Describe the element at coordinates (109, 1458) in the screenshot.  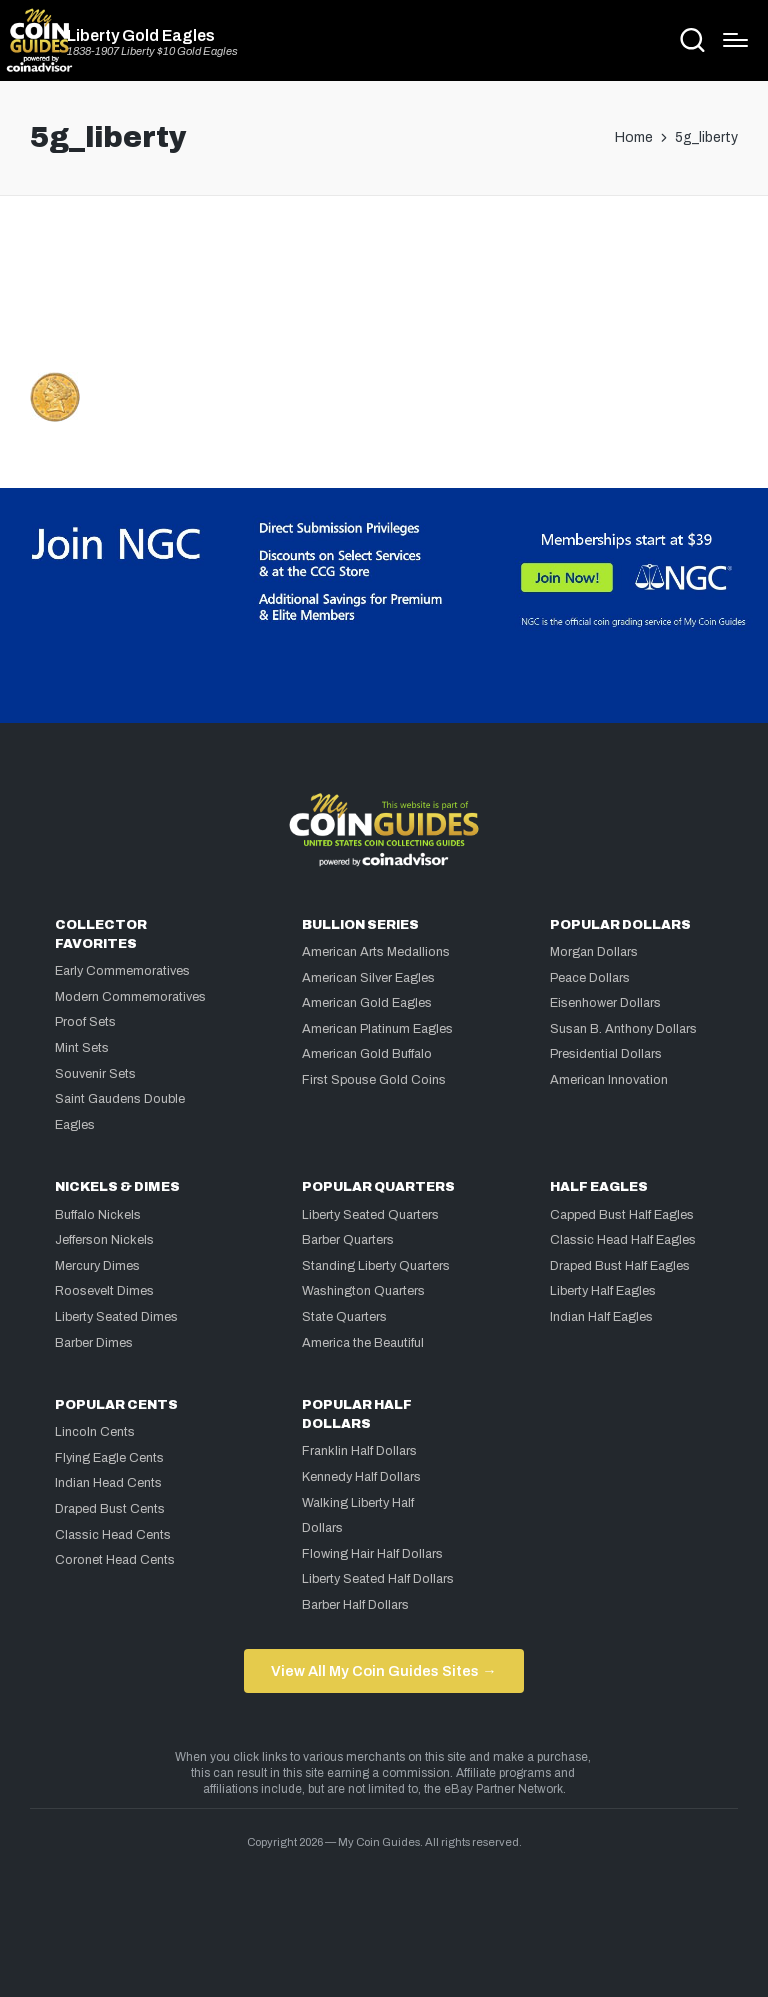
I see `Flying Eagle Cents` at that location.